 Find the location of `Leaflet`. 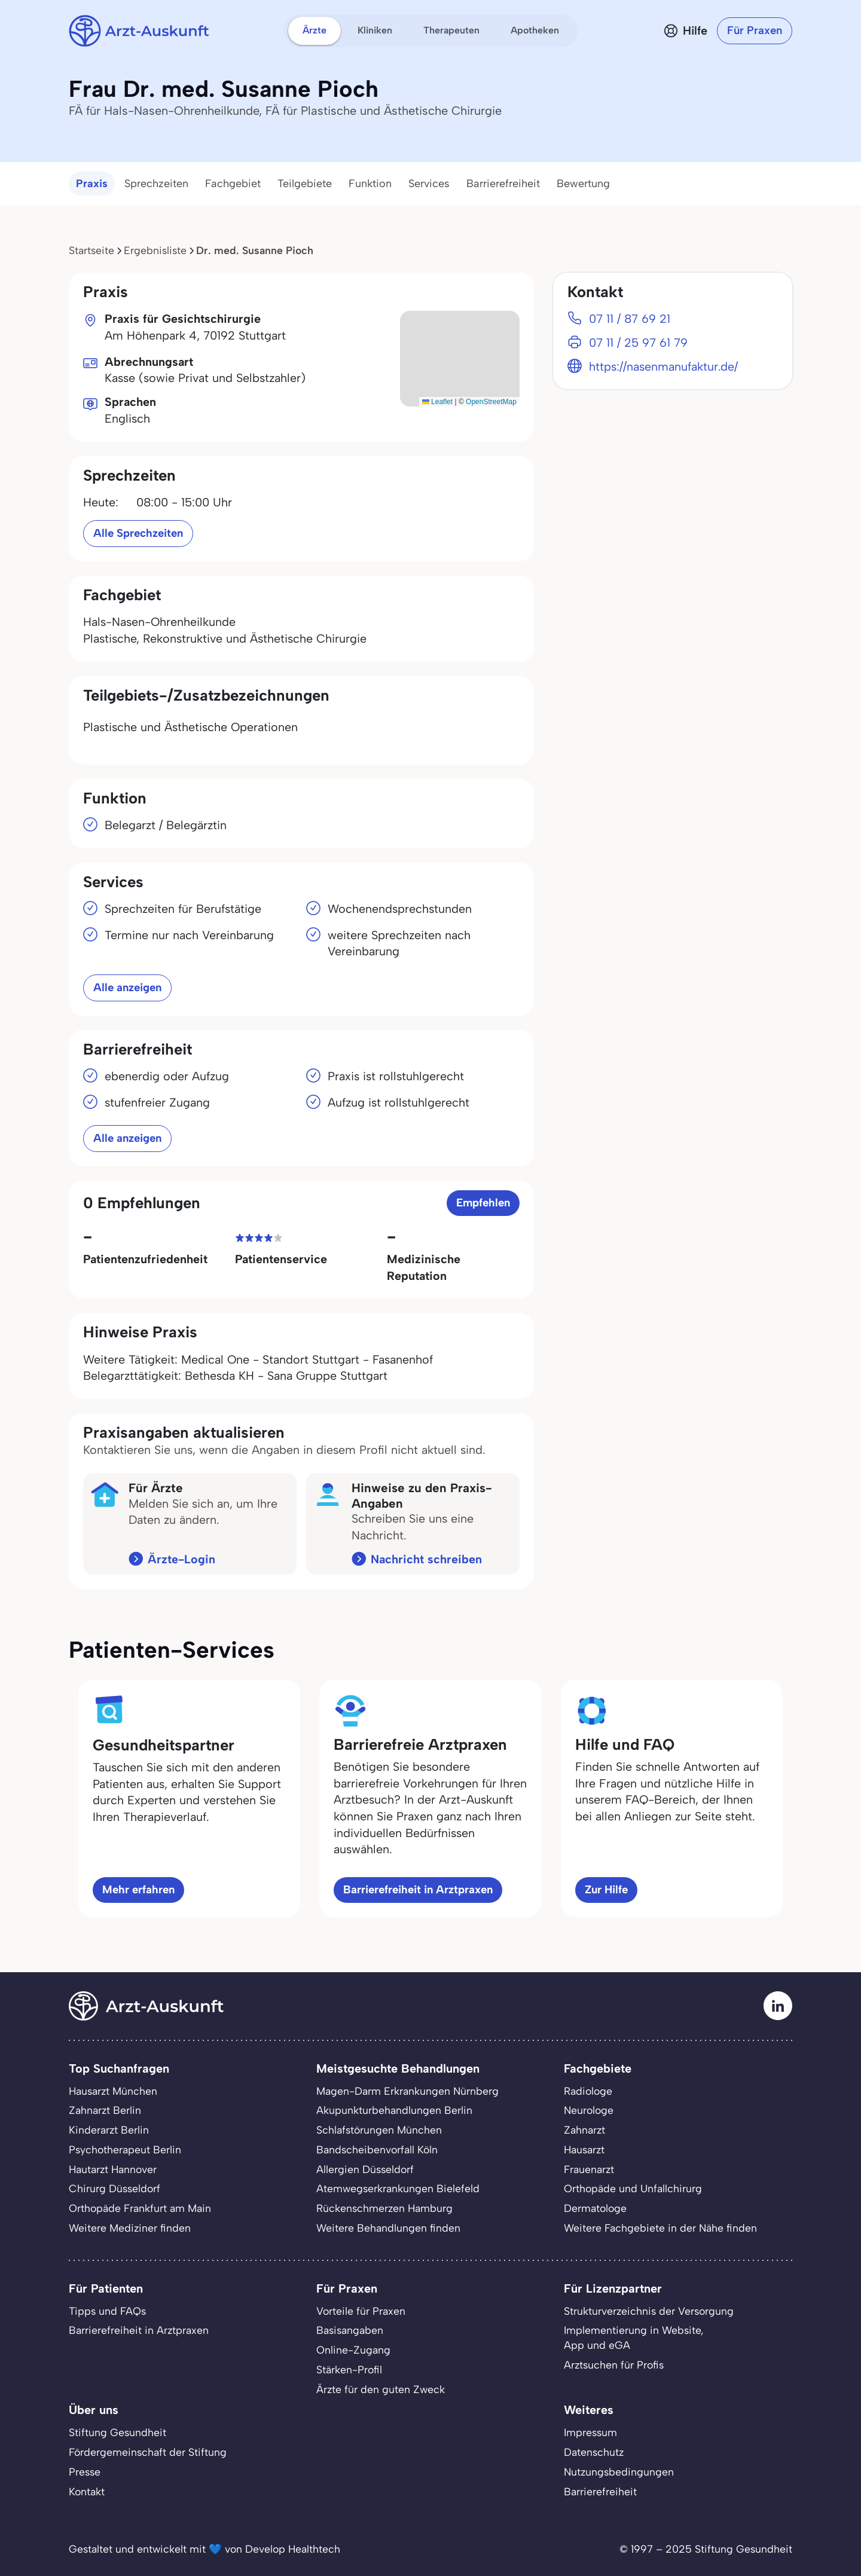

Leaflet is located at coordinates (437, 402).